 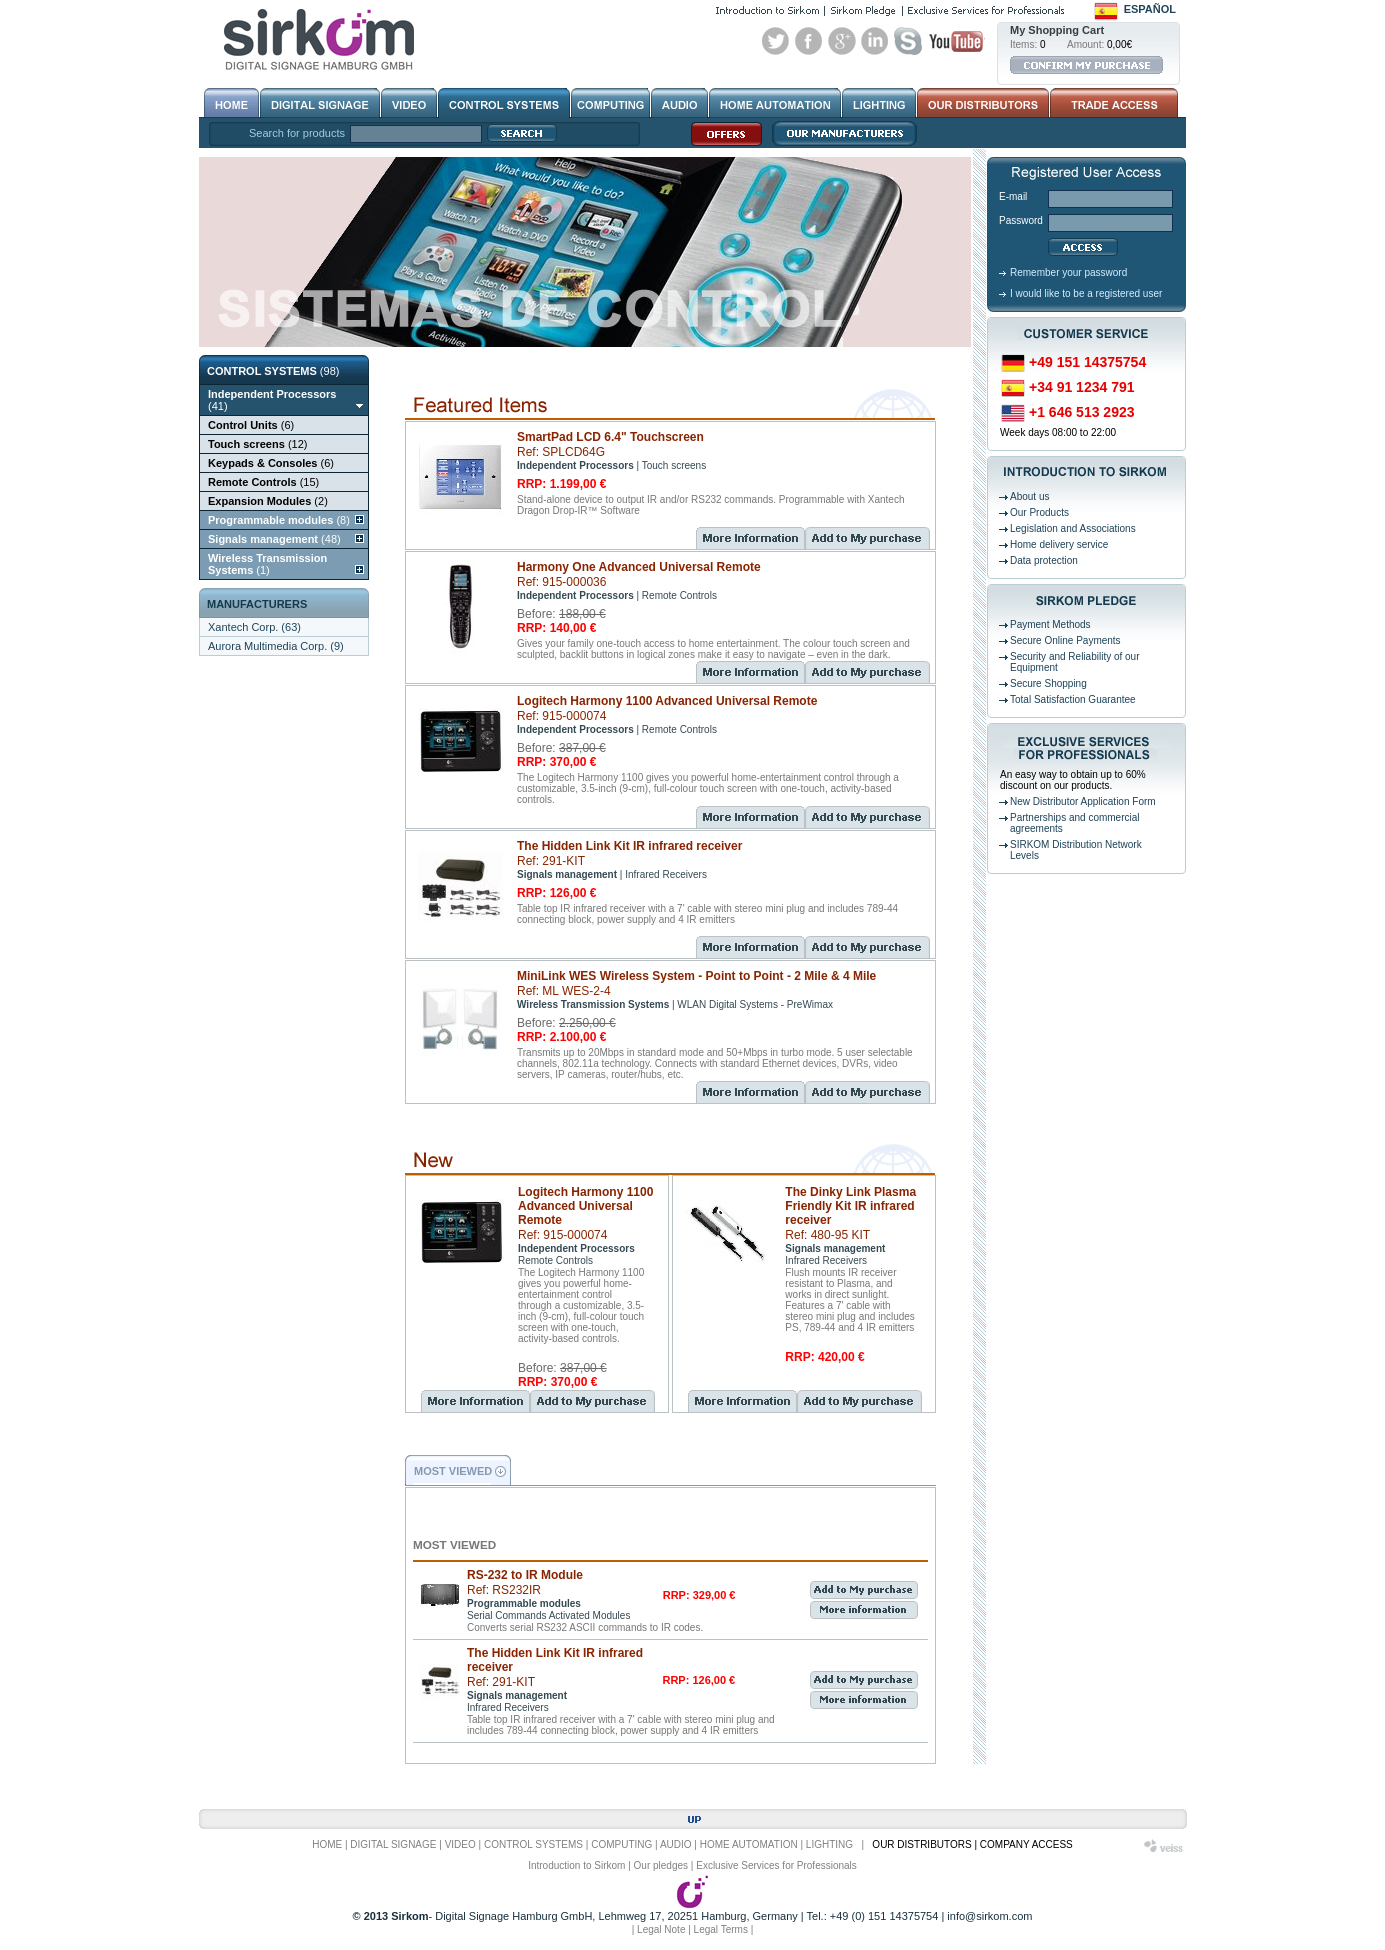 I want to click on Google+, so click(x=842, y=41).